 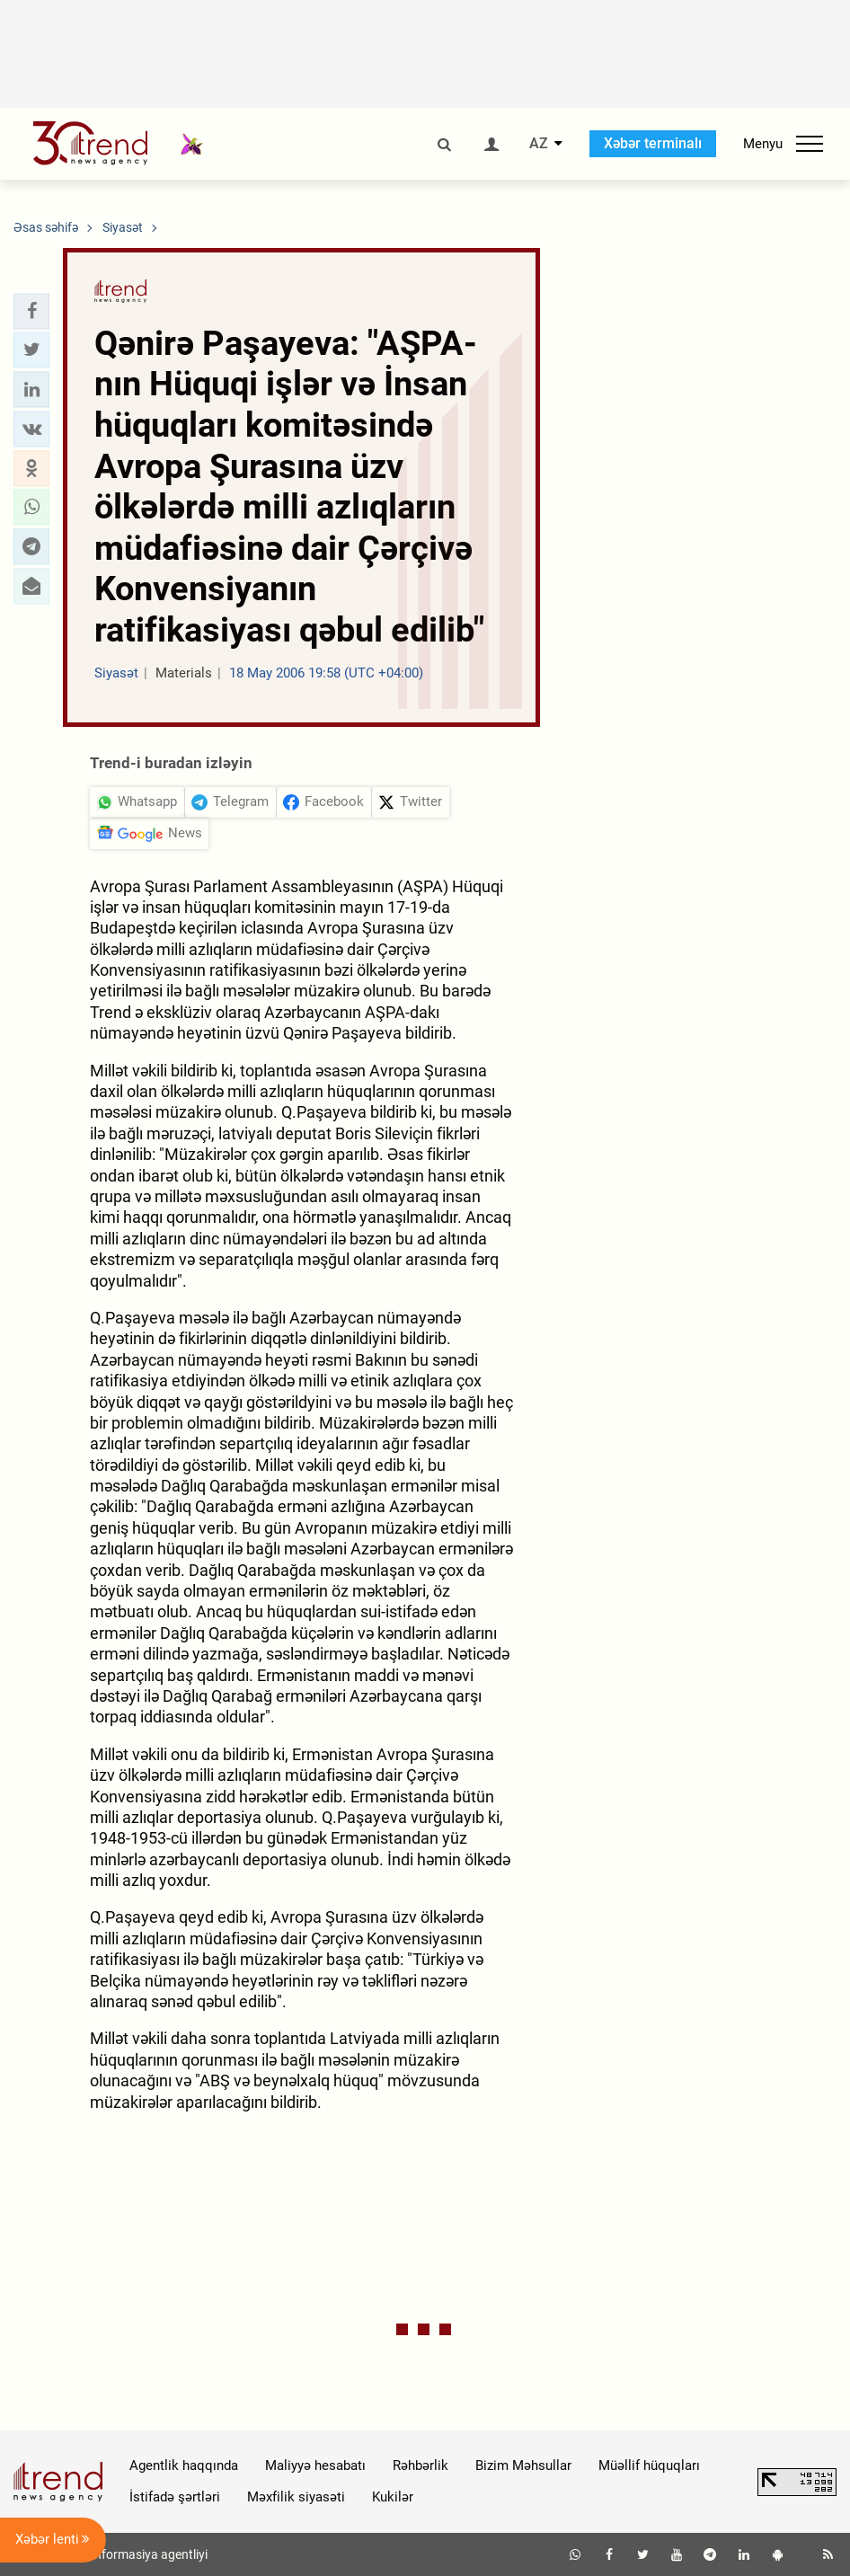 I want to click on Məxfilik siyasəti, so click(x=296, y=2497).